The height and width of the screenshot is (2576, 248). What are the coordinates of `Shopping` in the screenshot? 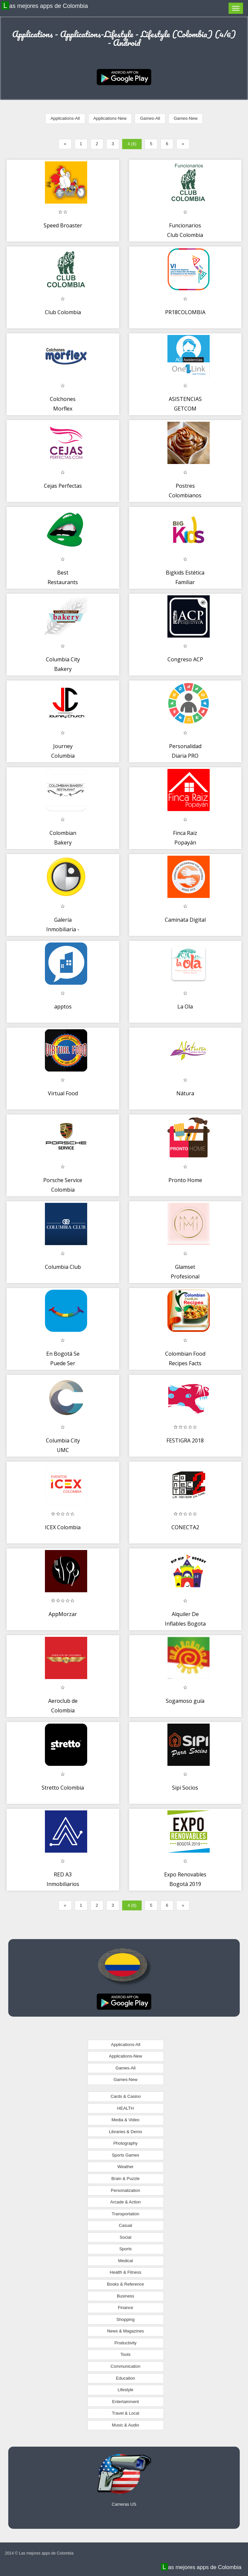 It's located at (126, 2319).